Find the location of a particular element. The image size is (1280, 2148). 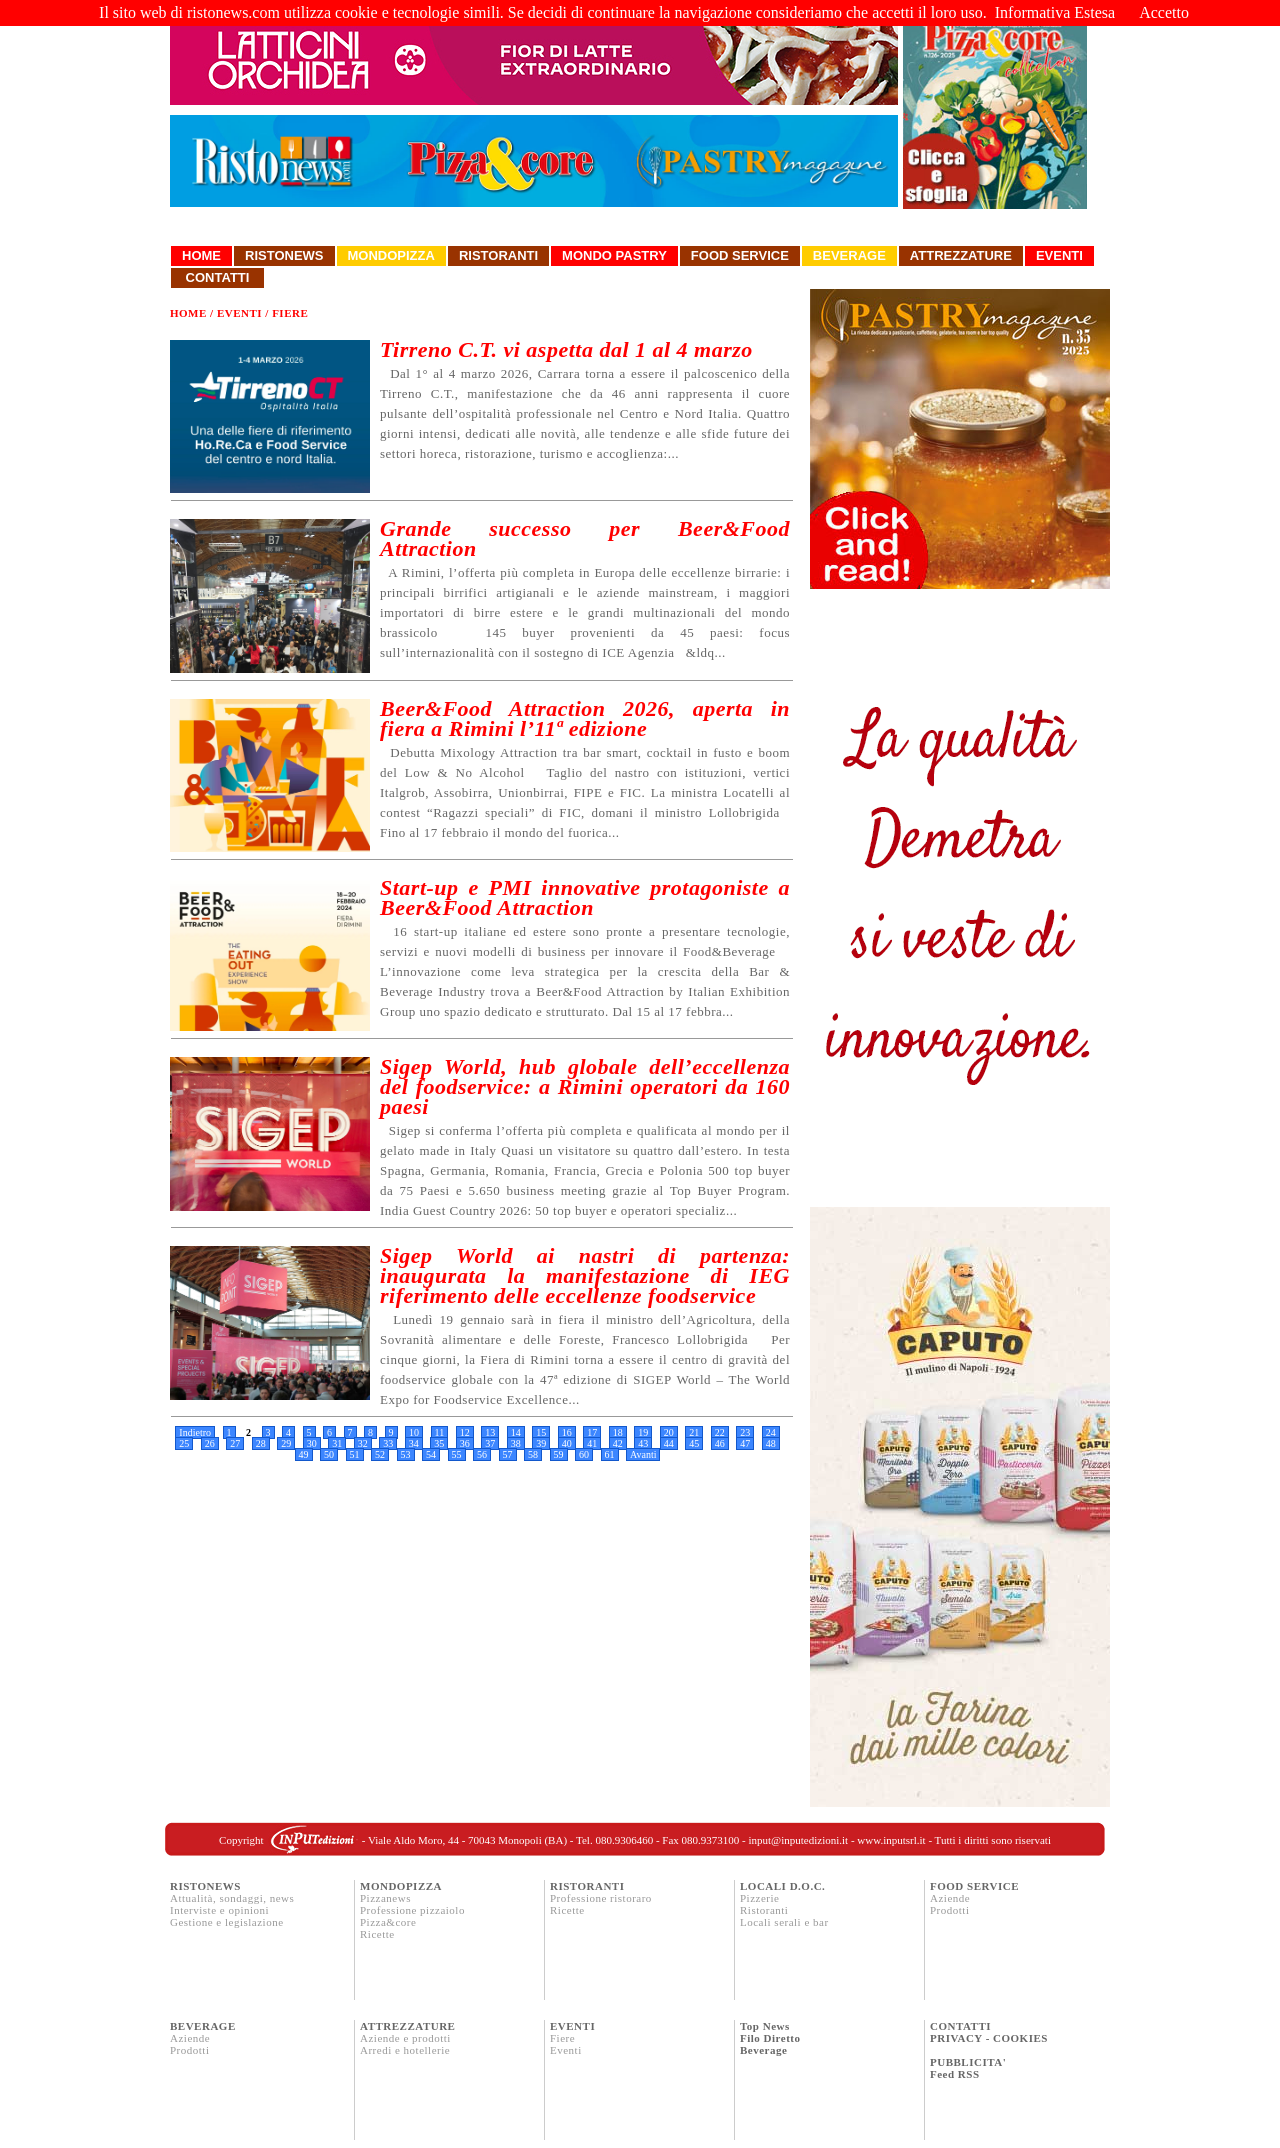

52 is located at coordinates (380, 1454).